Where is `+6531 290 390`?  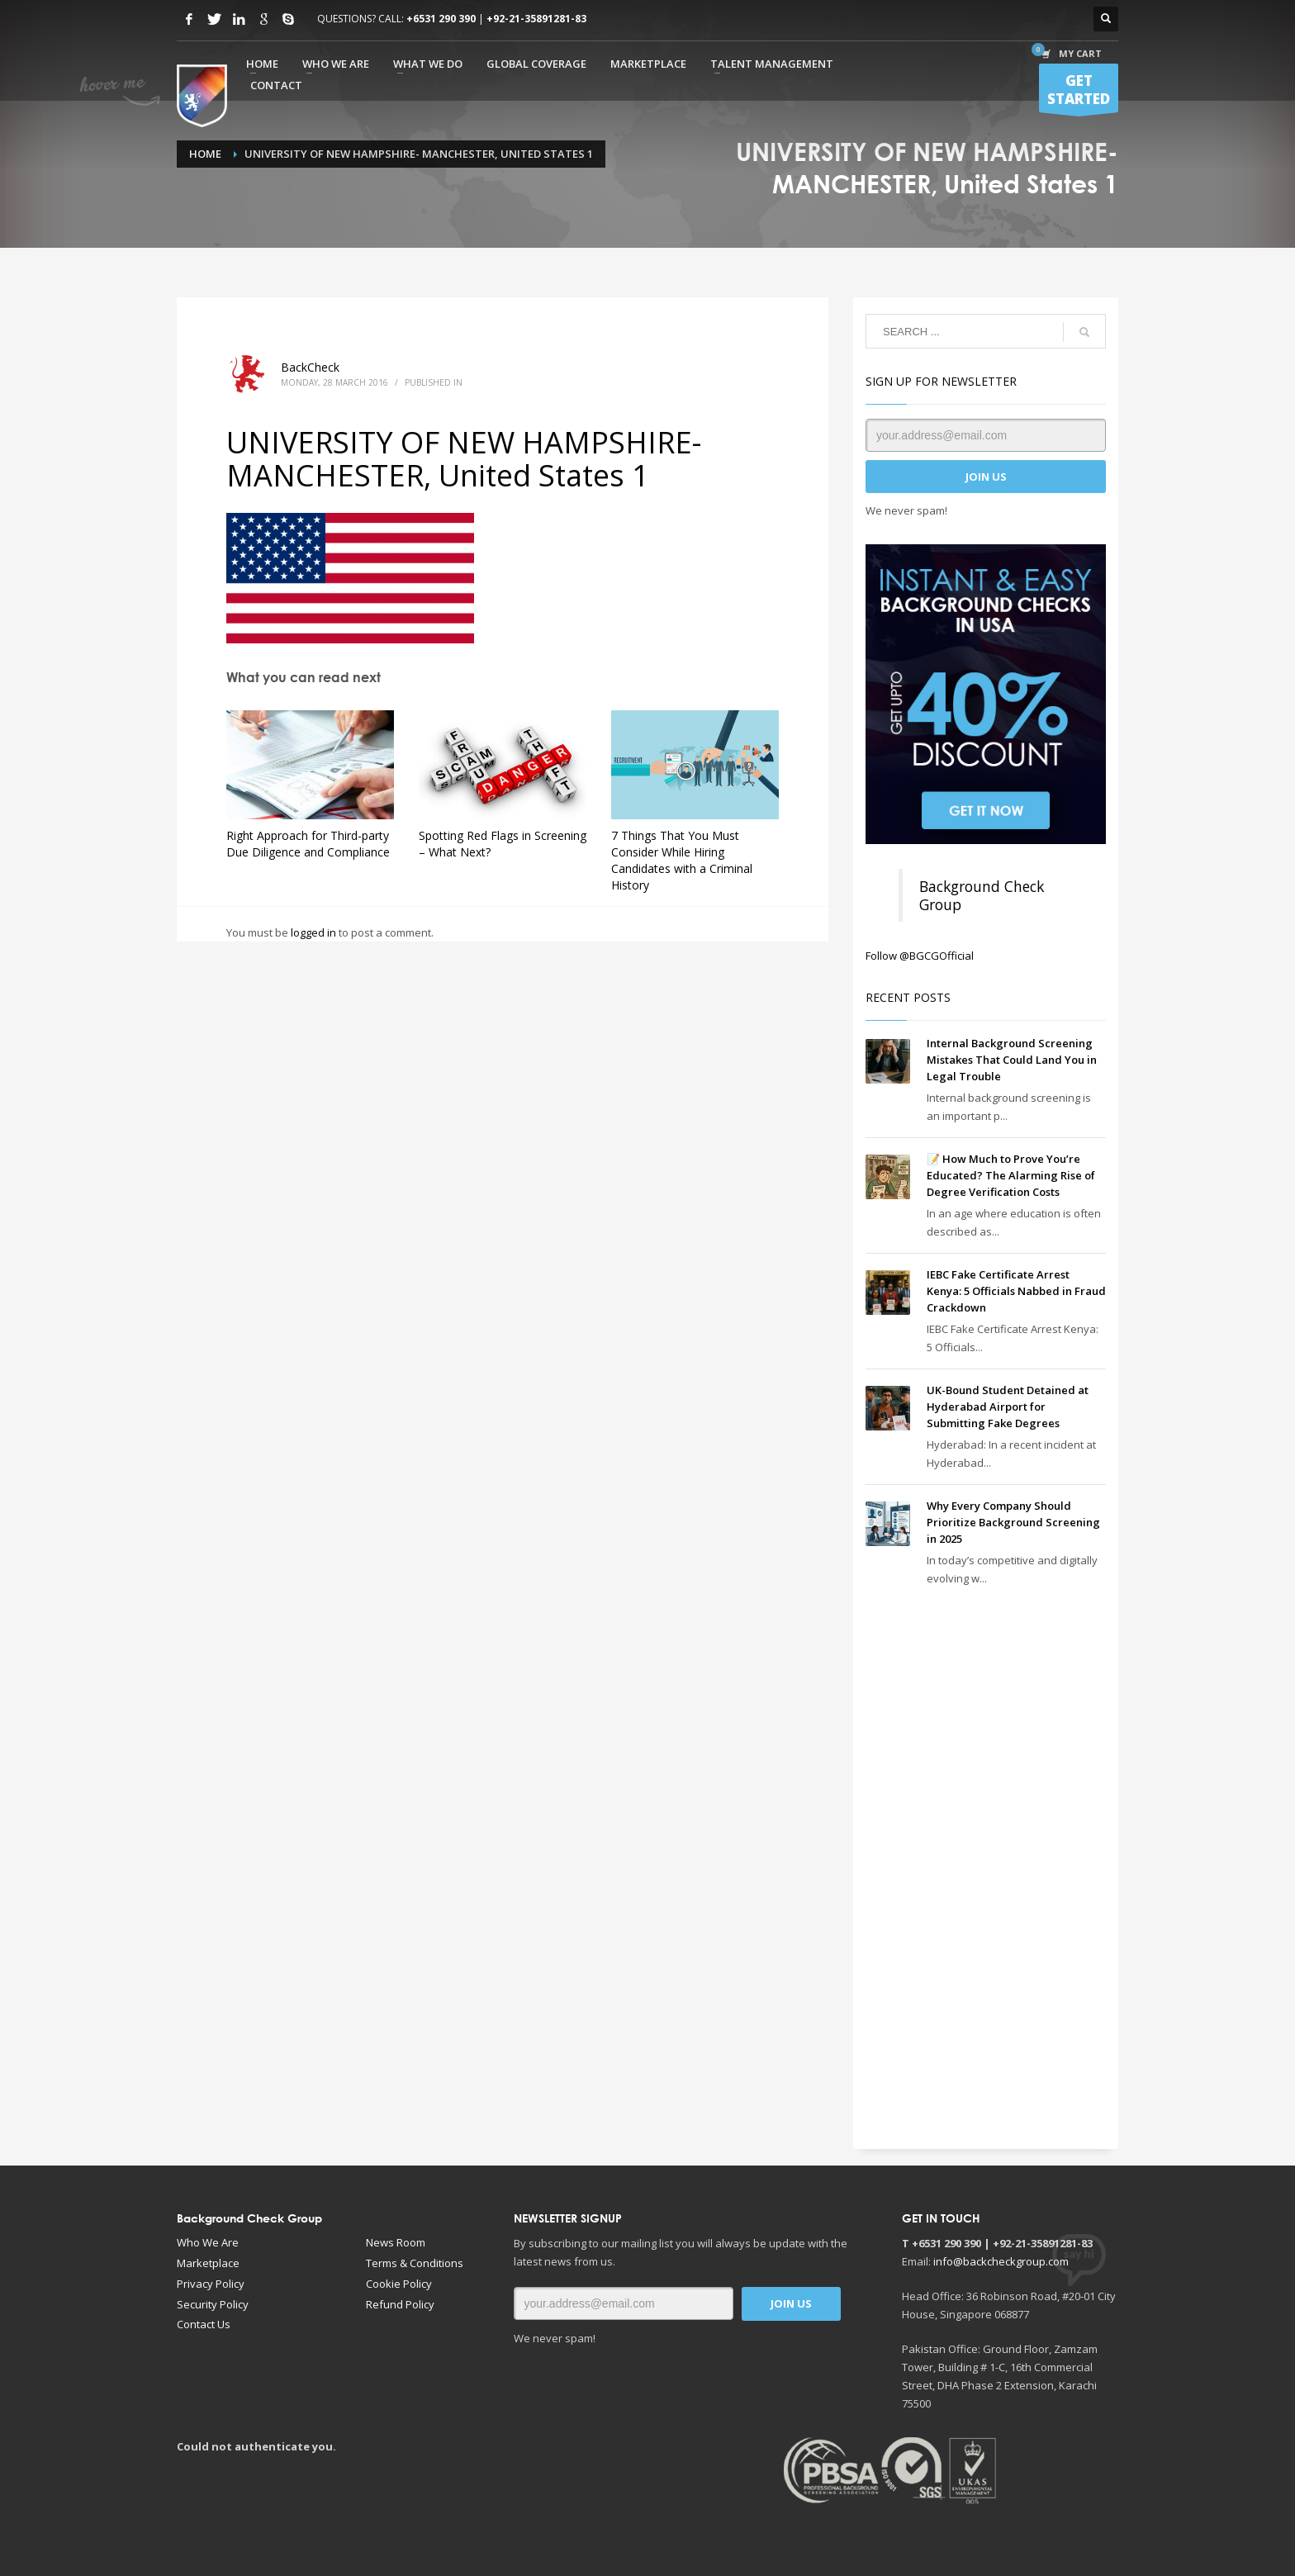
+6531 290 390 is located at coordinates (441, 19).